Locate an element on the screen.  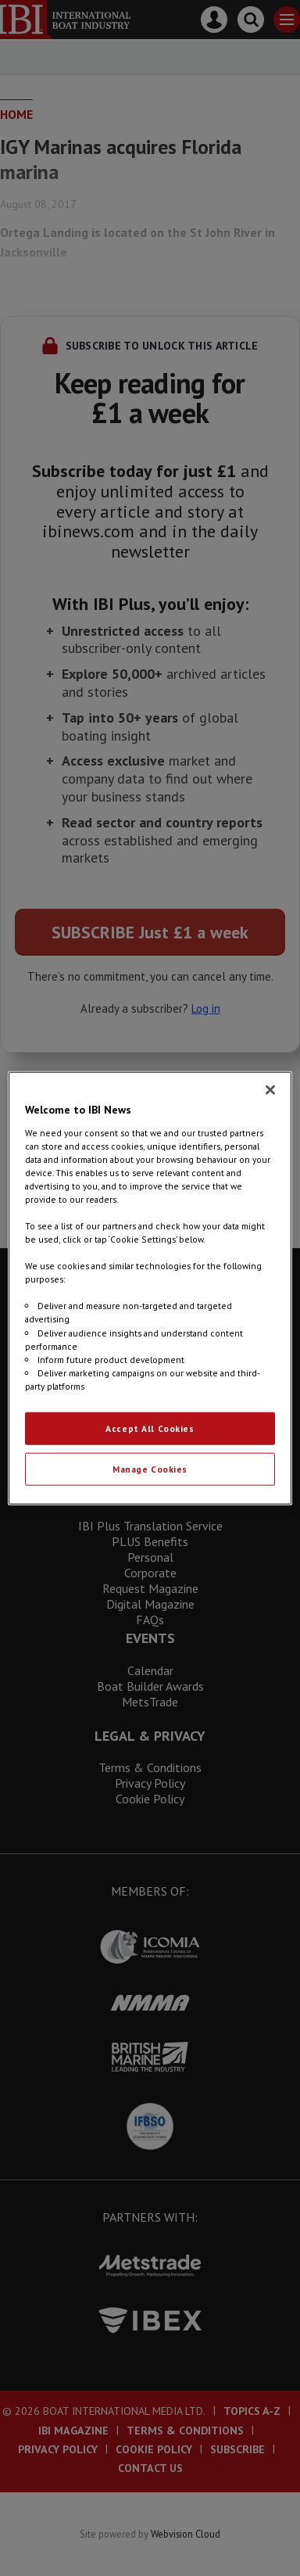
Accept All Cookies is located at coordinates (149, 1428).